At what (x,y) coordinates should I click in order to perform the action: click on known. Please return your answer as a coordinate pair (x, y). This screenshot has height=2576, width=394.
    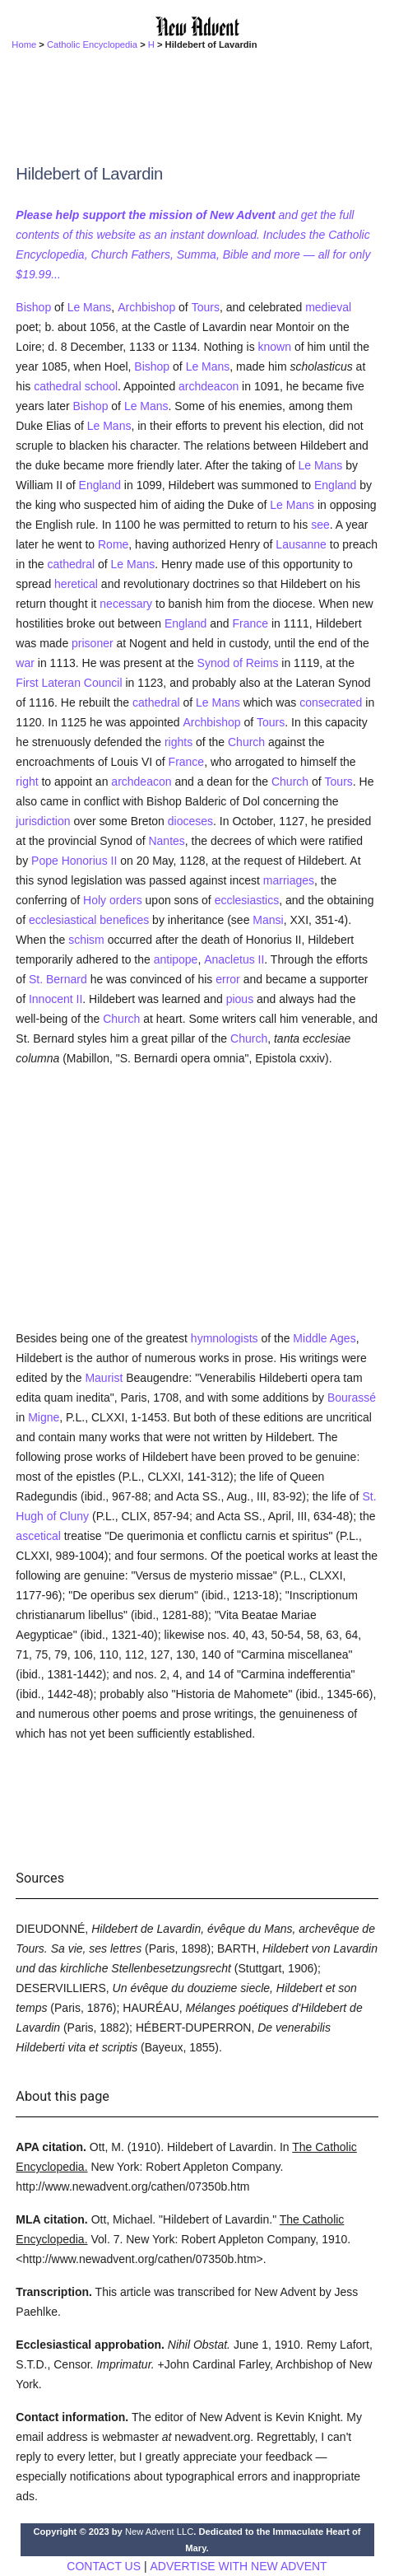
    Looking at the image, I should click on (274, 346).